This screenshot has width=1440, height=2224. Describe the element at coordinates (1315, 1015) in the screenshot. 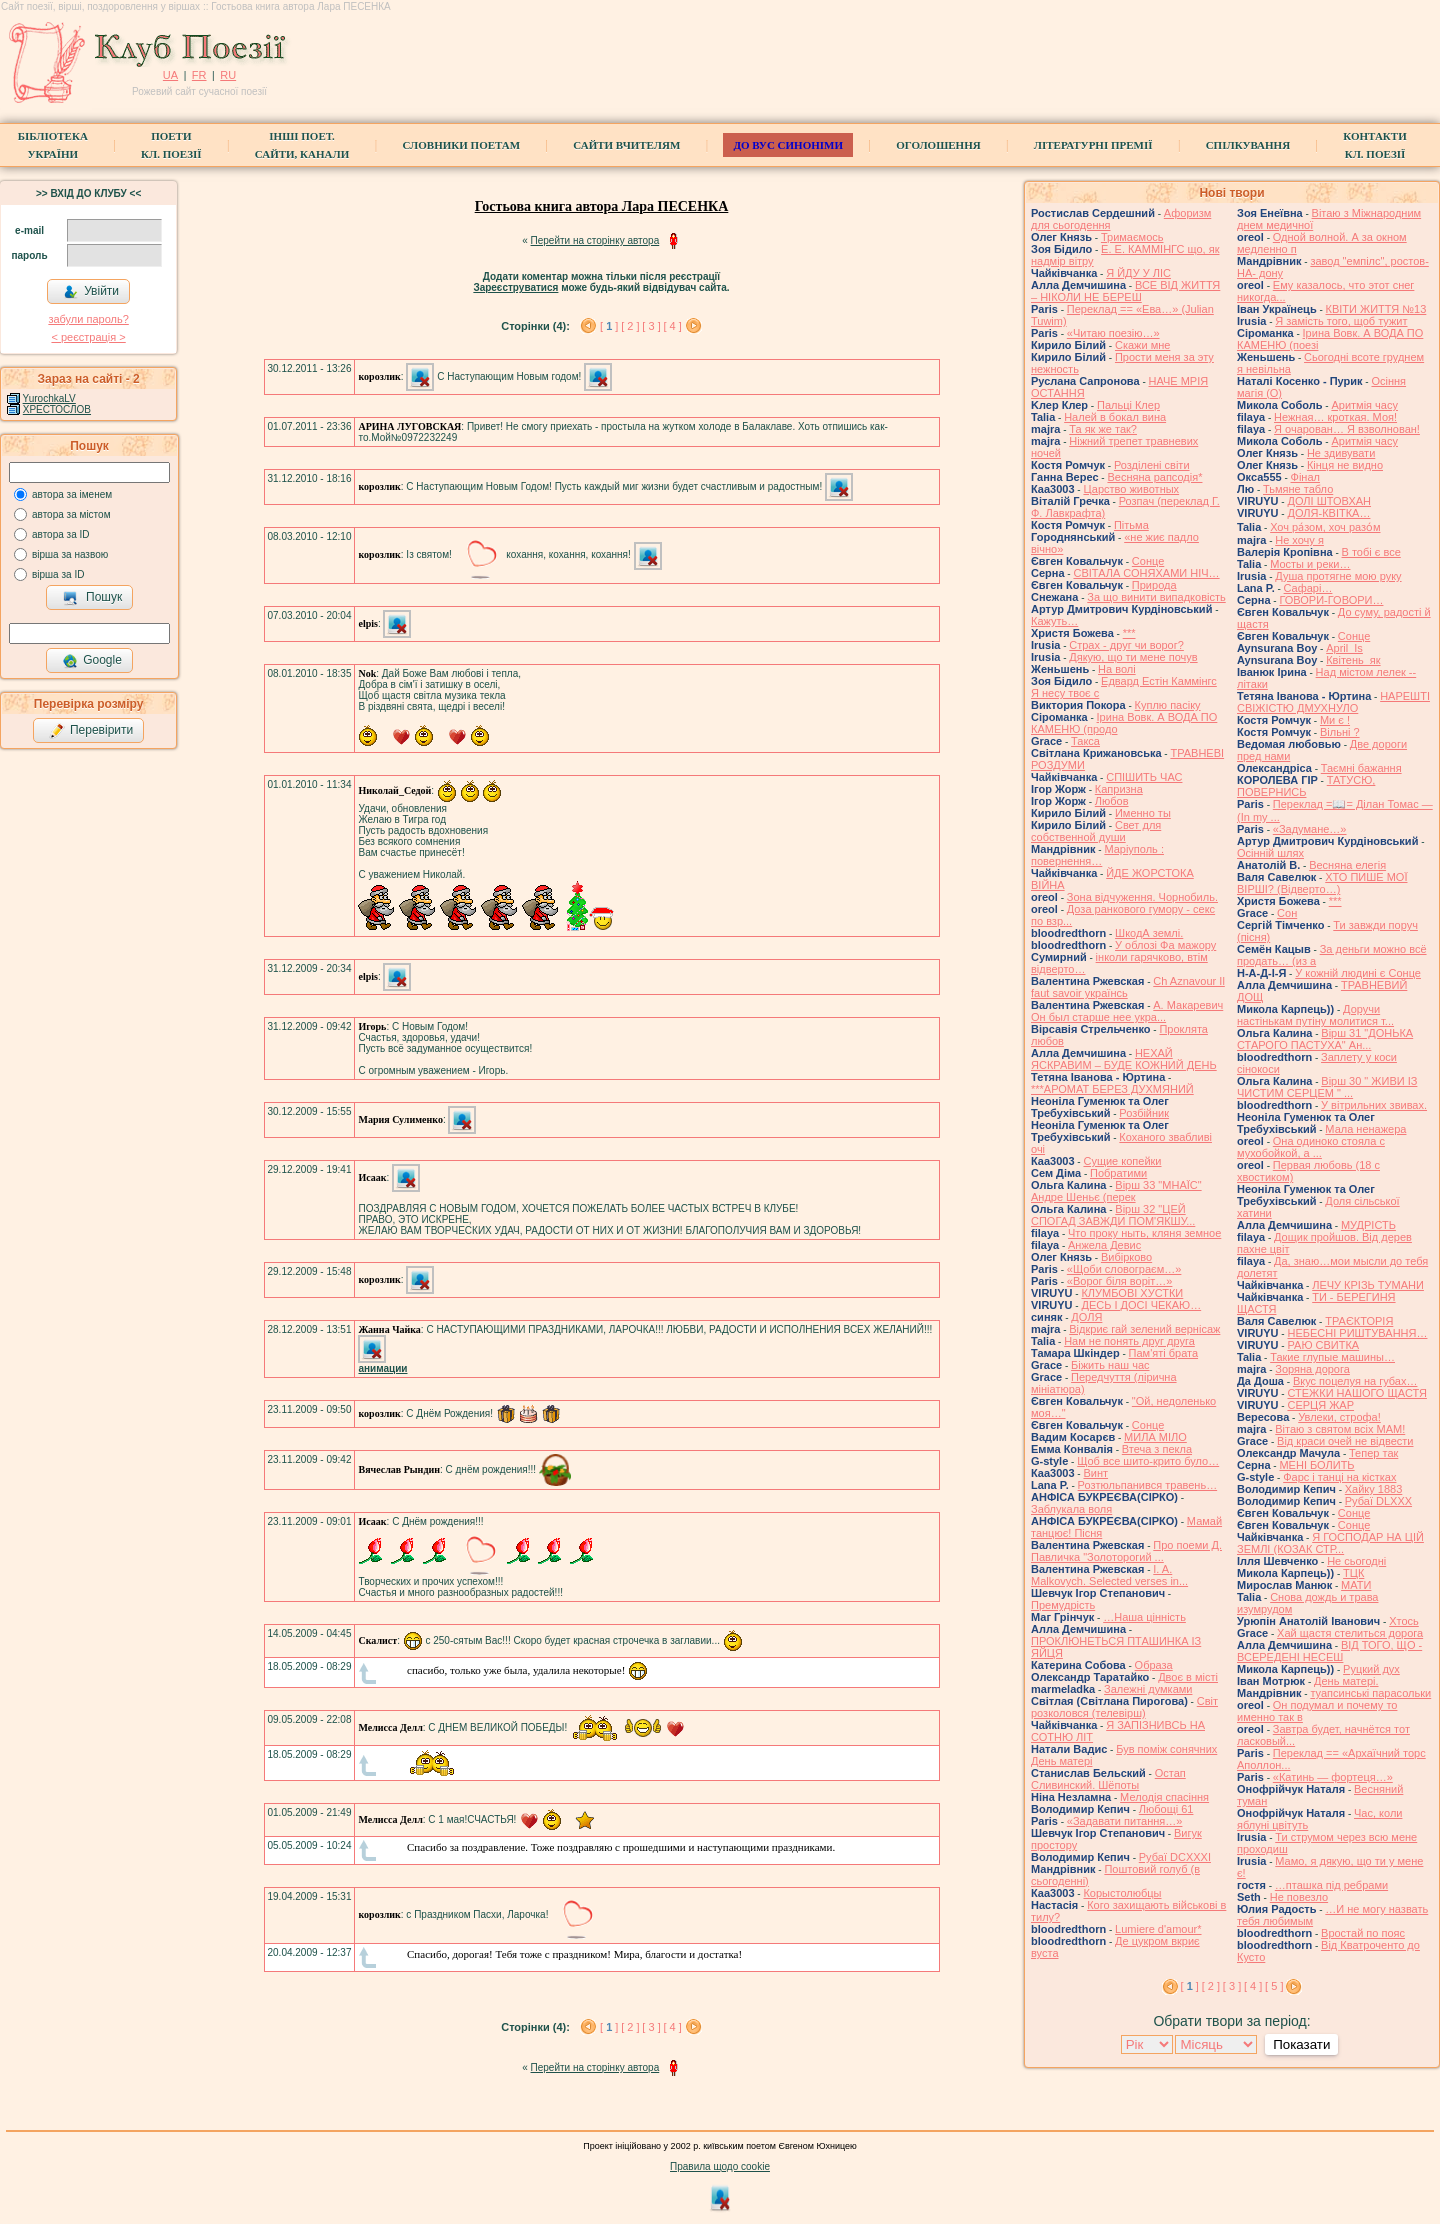

I see `Доручи настінькам путіну молитися т...` at that location.